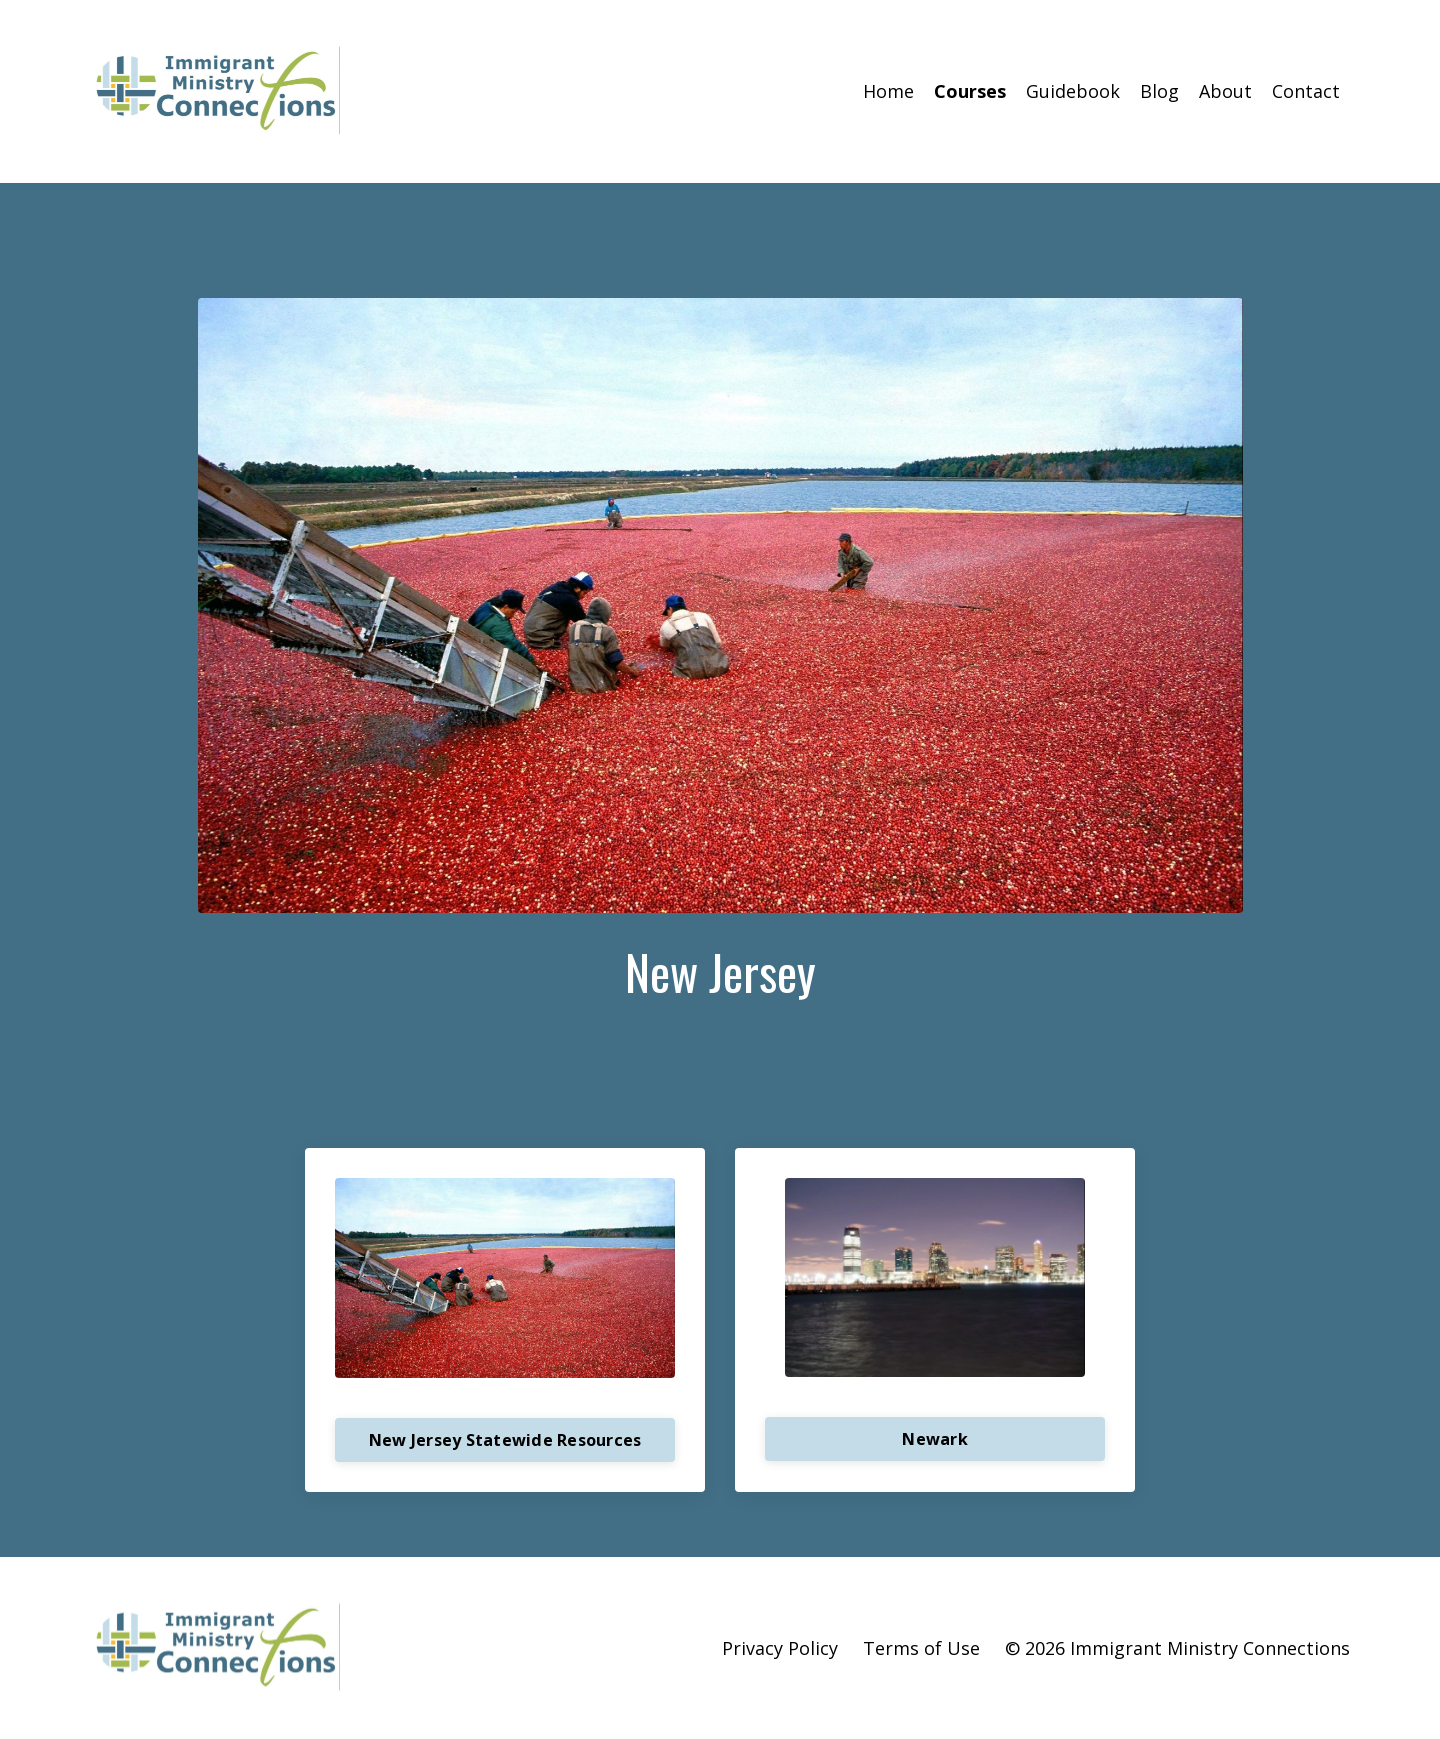 The image size is (1440, 1739). Describe the element at coordinates (888, 91) in the screenshot. I see `Home` at that location.